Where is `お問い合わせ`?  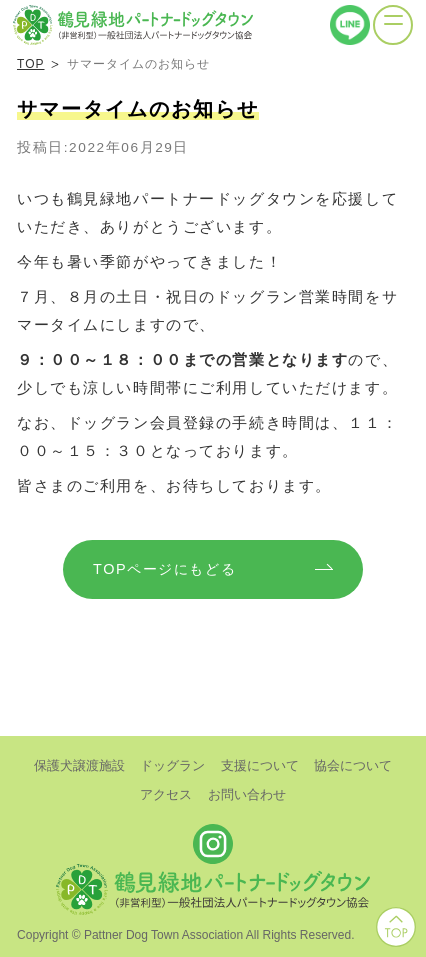 お問い合わせ is located at coordinates (247, 794).